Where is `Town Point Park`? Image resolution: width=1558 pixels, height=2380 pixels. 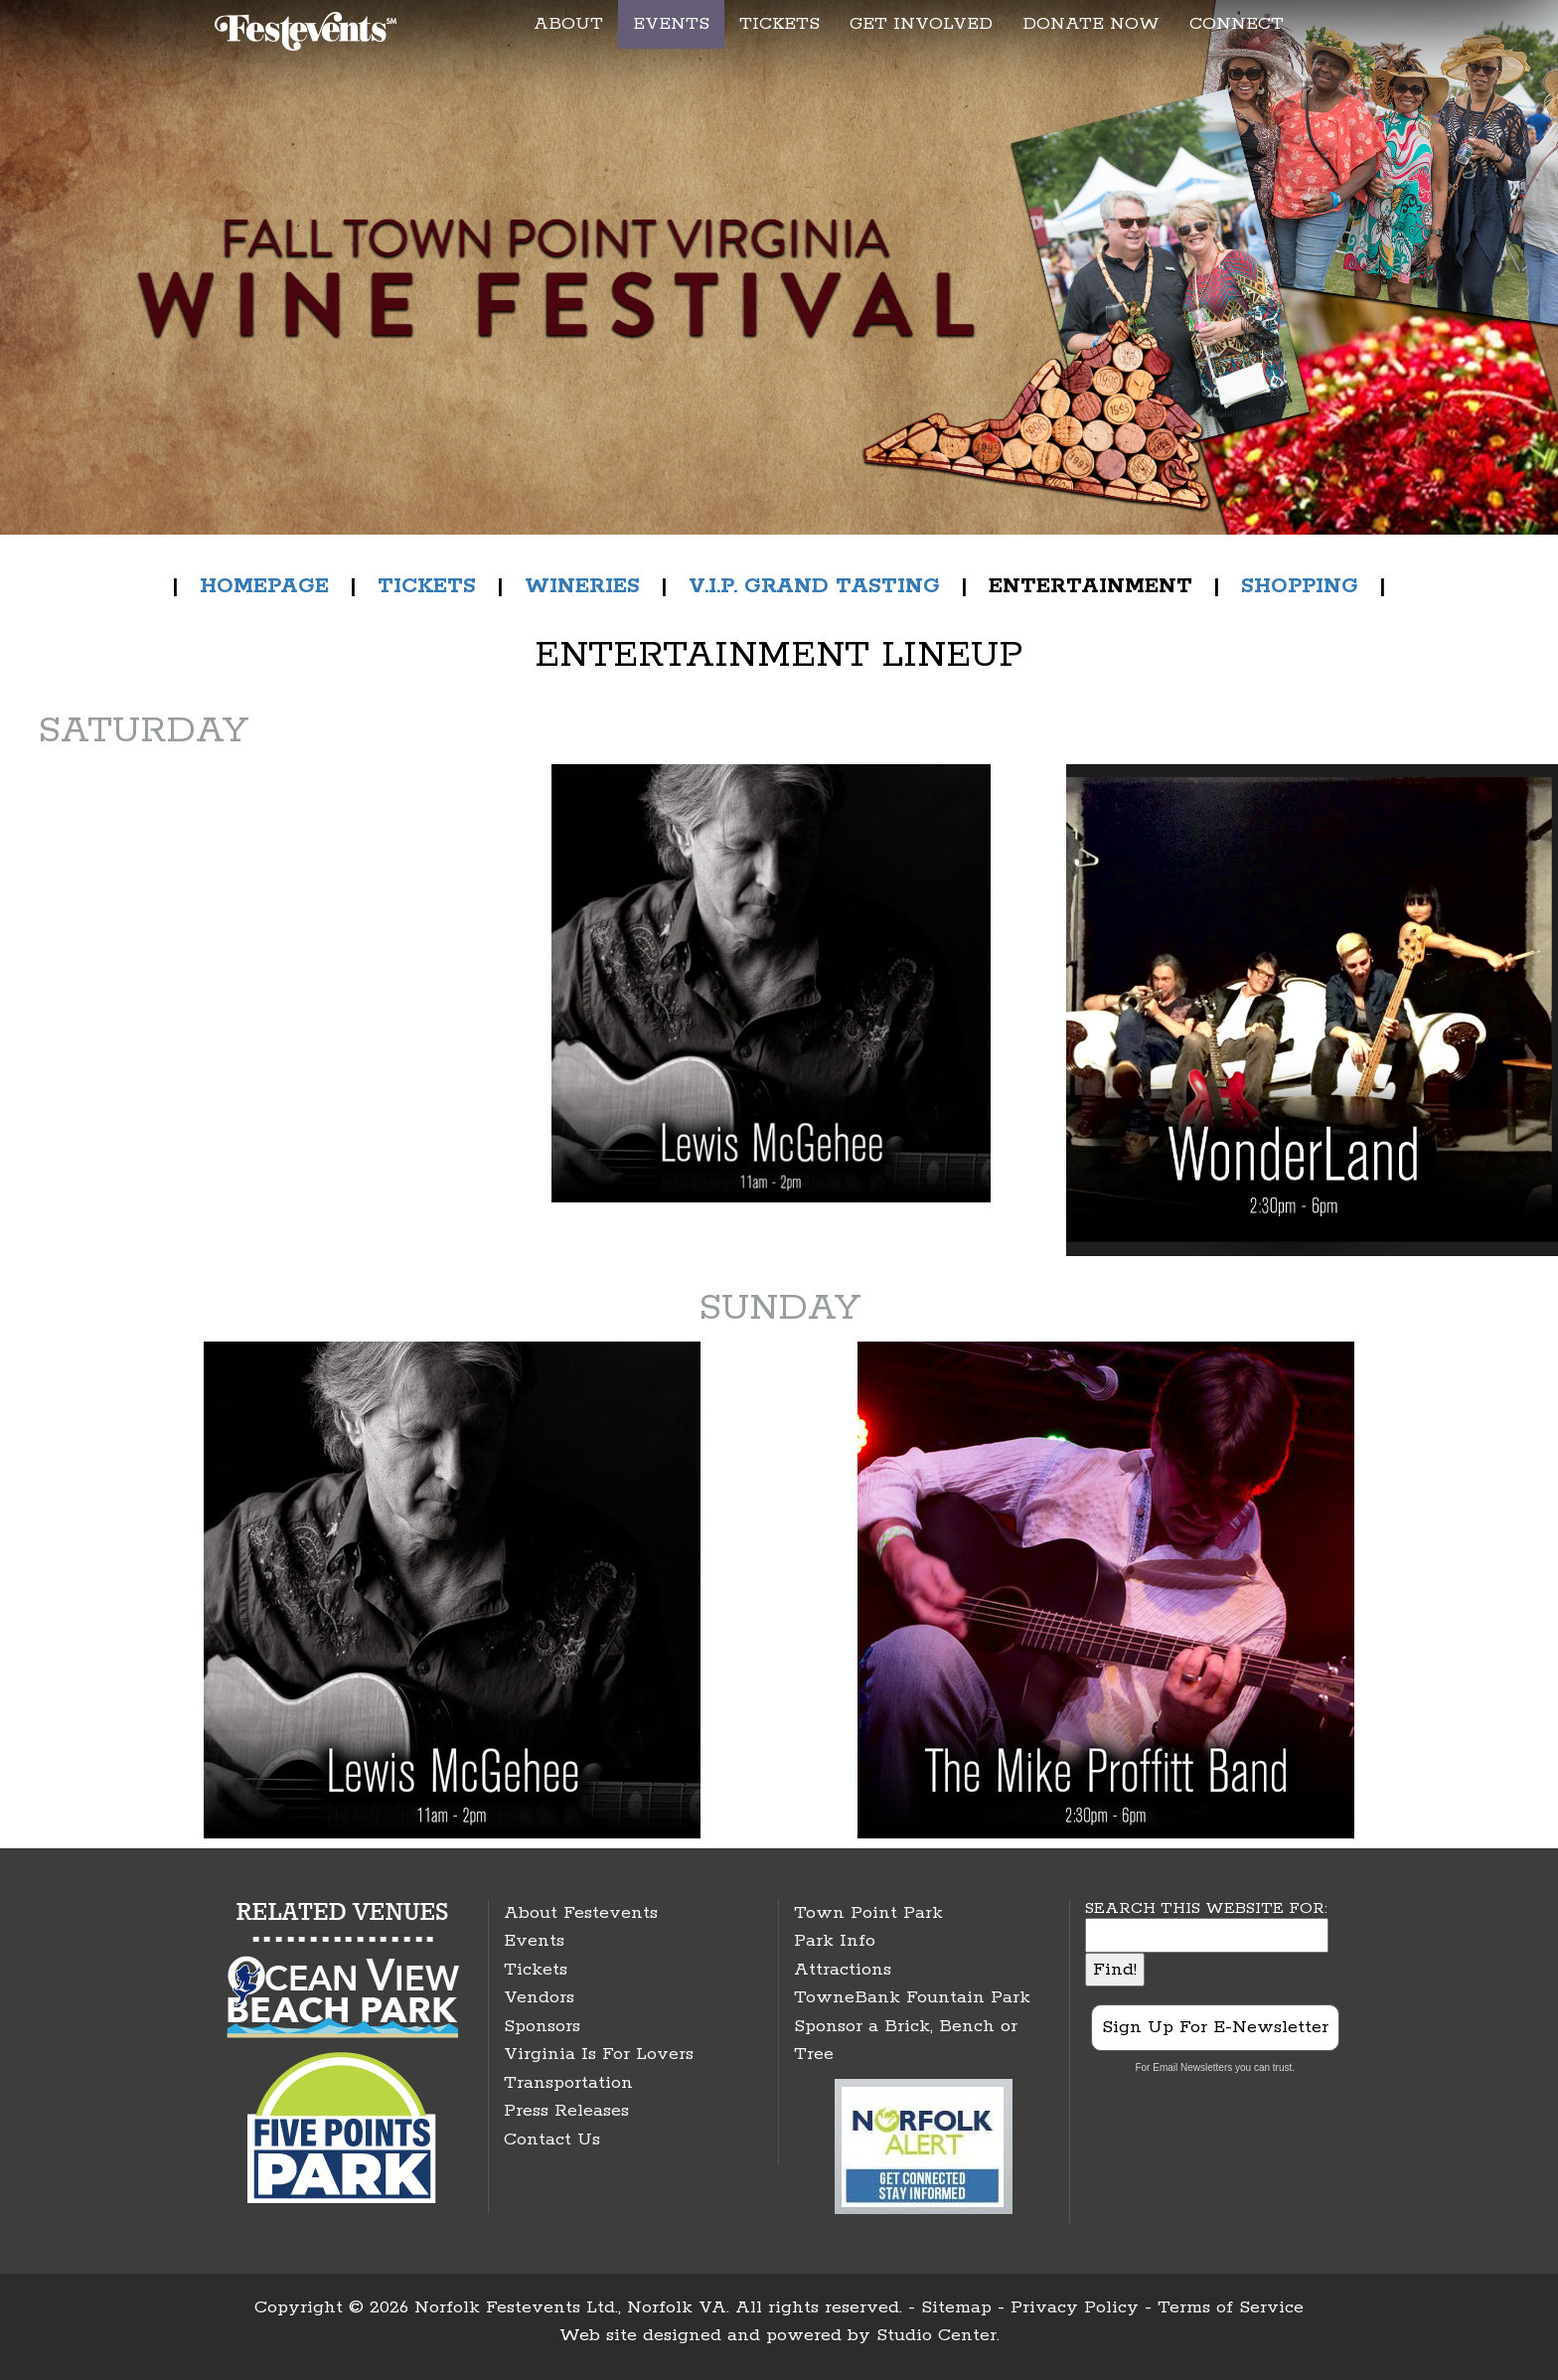 Town Point Park is located at coordinates (868, 1913).